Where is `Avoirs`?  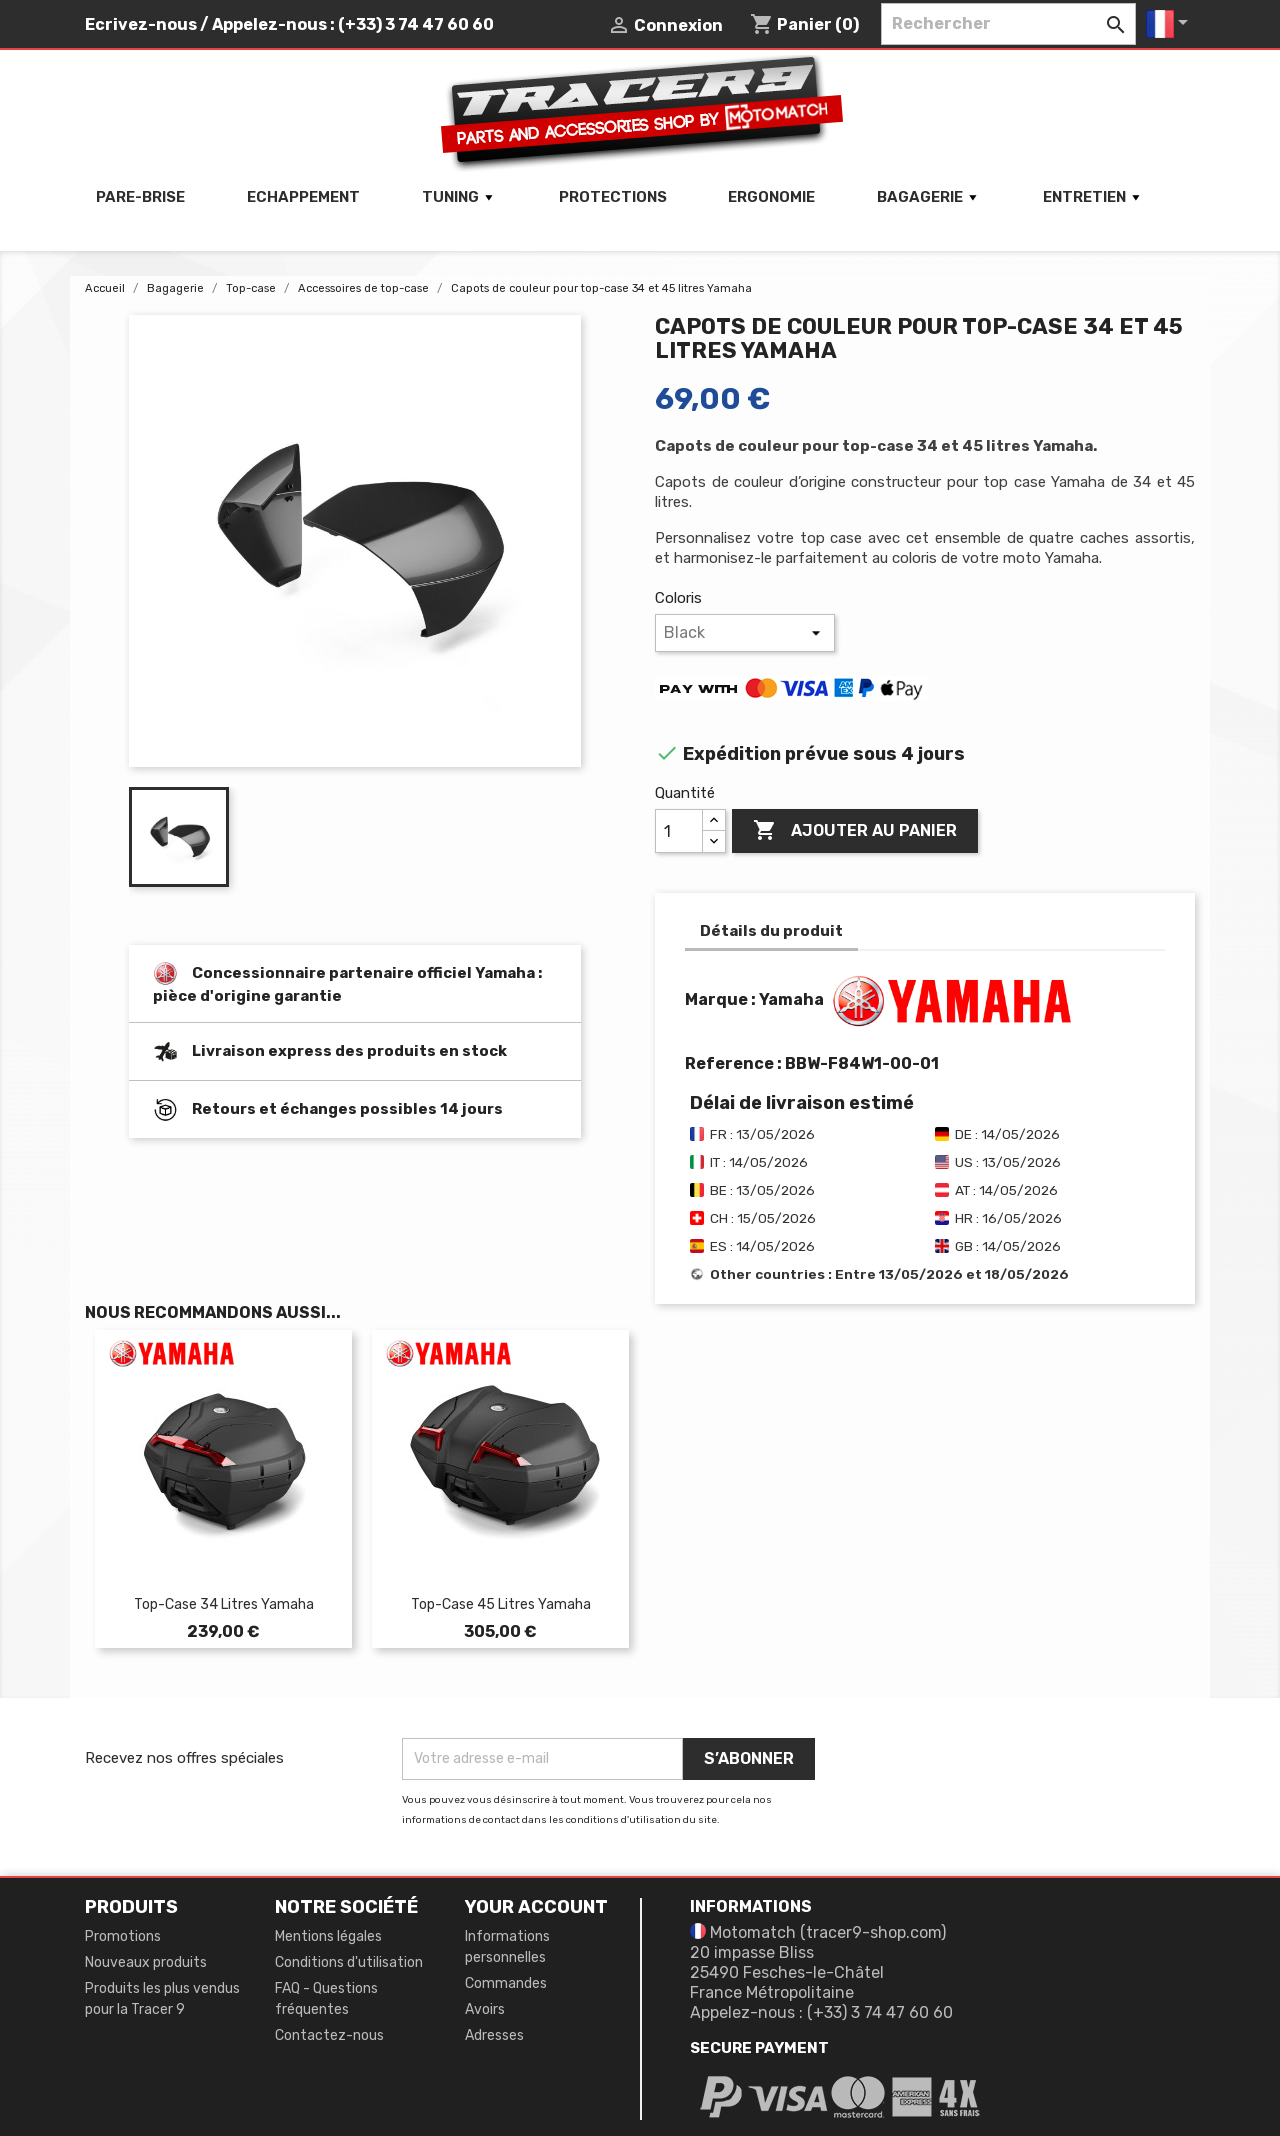
Avoirs is located at coordinates (485, 2009).